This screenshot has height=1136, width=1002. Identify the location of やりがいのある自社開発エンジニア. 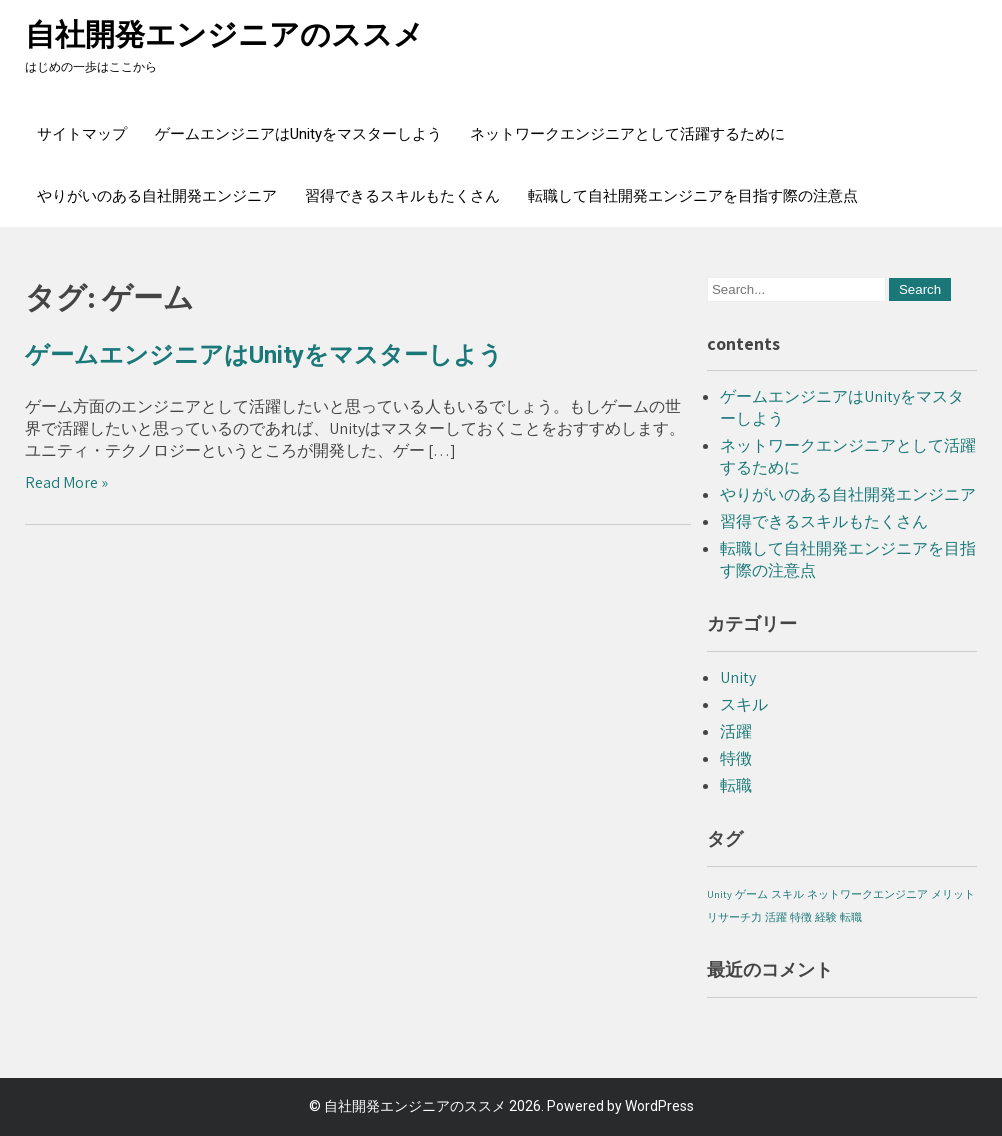
(157, 196).